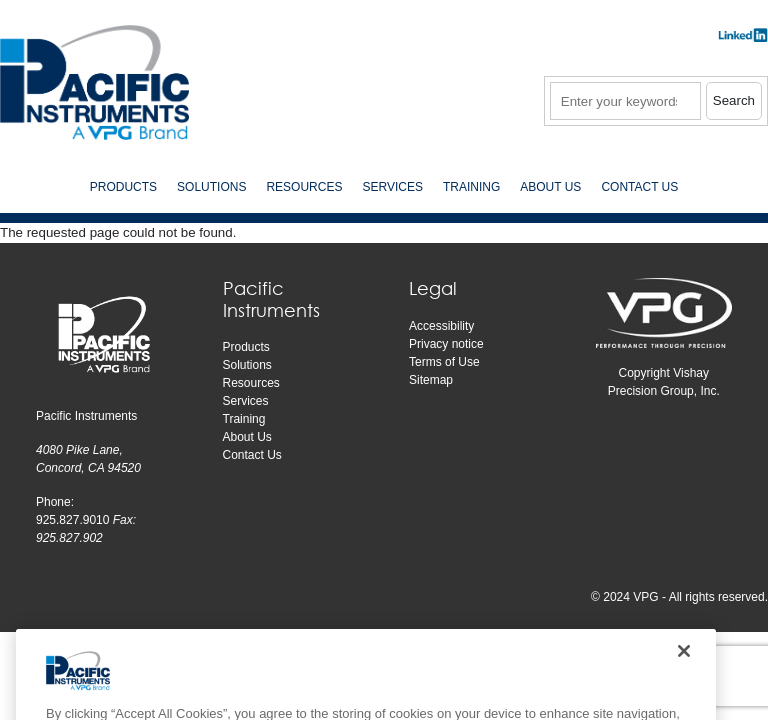 This screenshot has height=720, width=768. What do you see at coordinates (684, 672) in the screenshot?
I see `[Close]` at bounding box center [684, 672].